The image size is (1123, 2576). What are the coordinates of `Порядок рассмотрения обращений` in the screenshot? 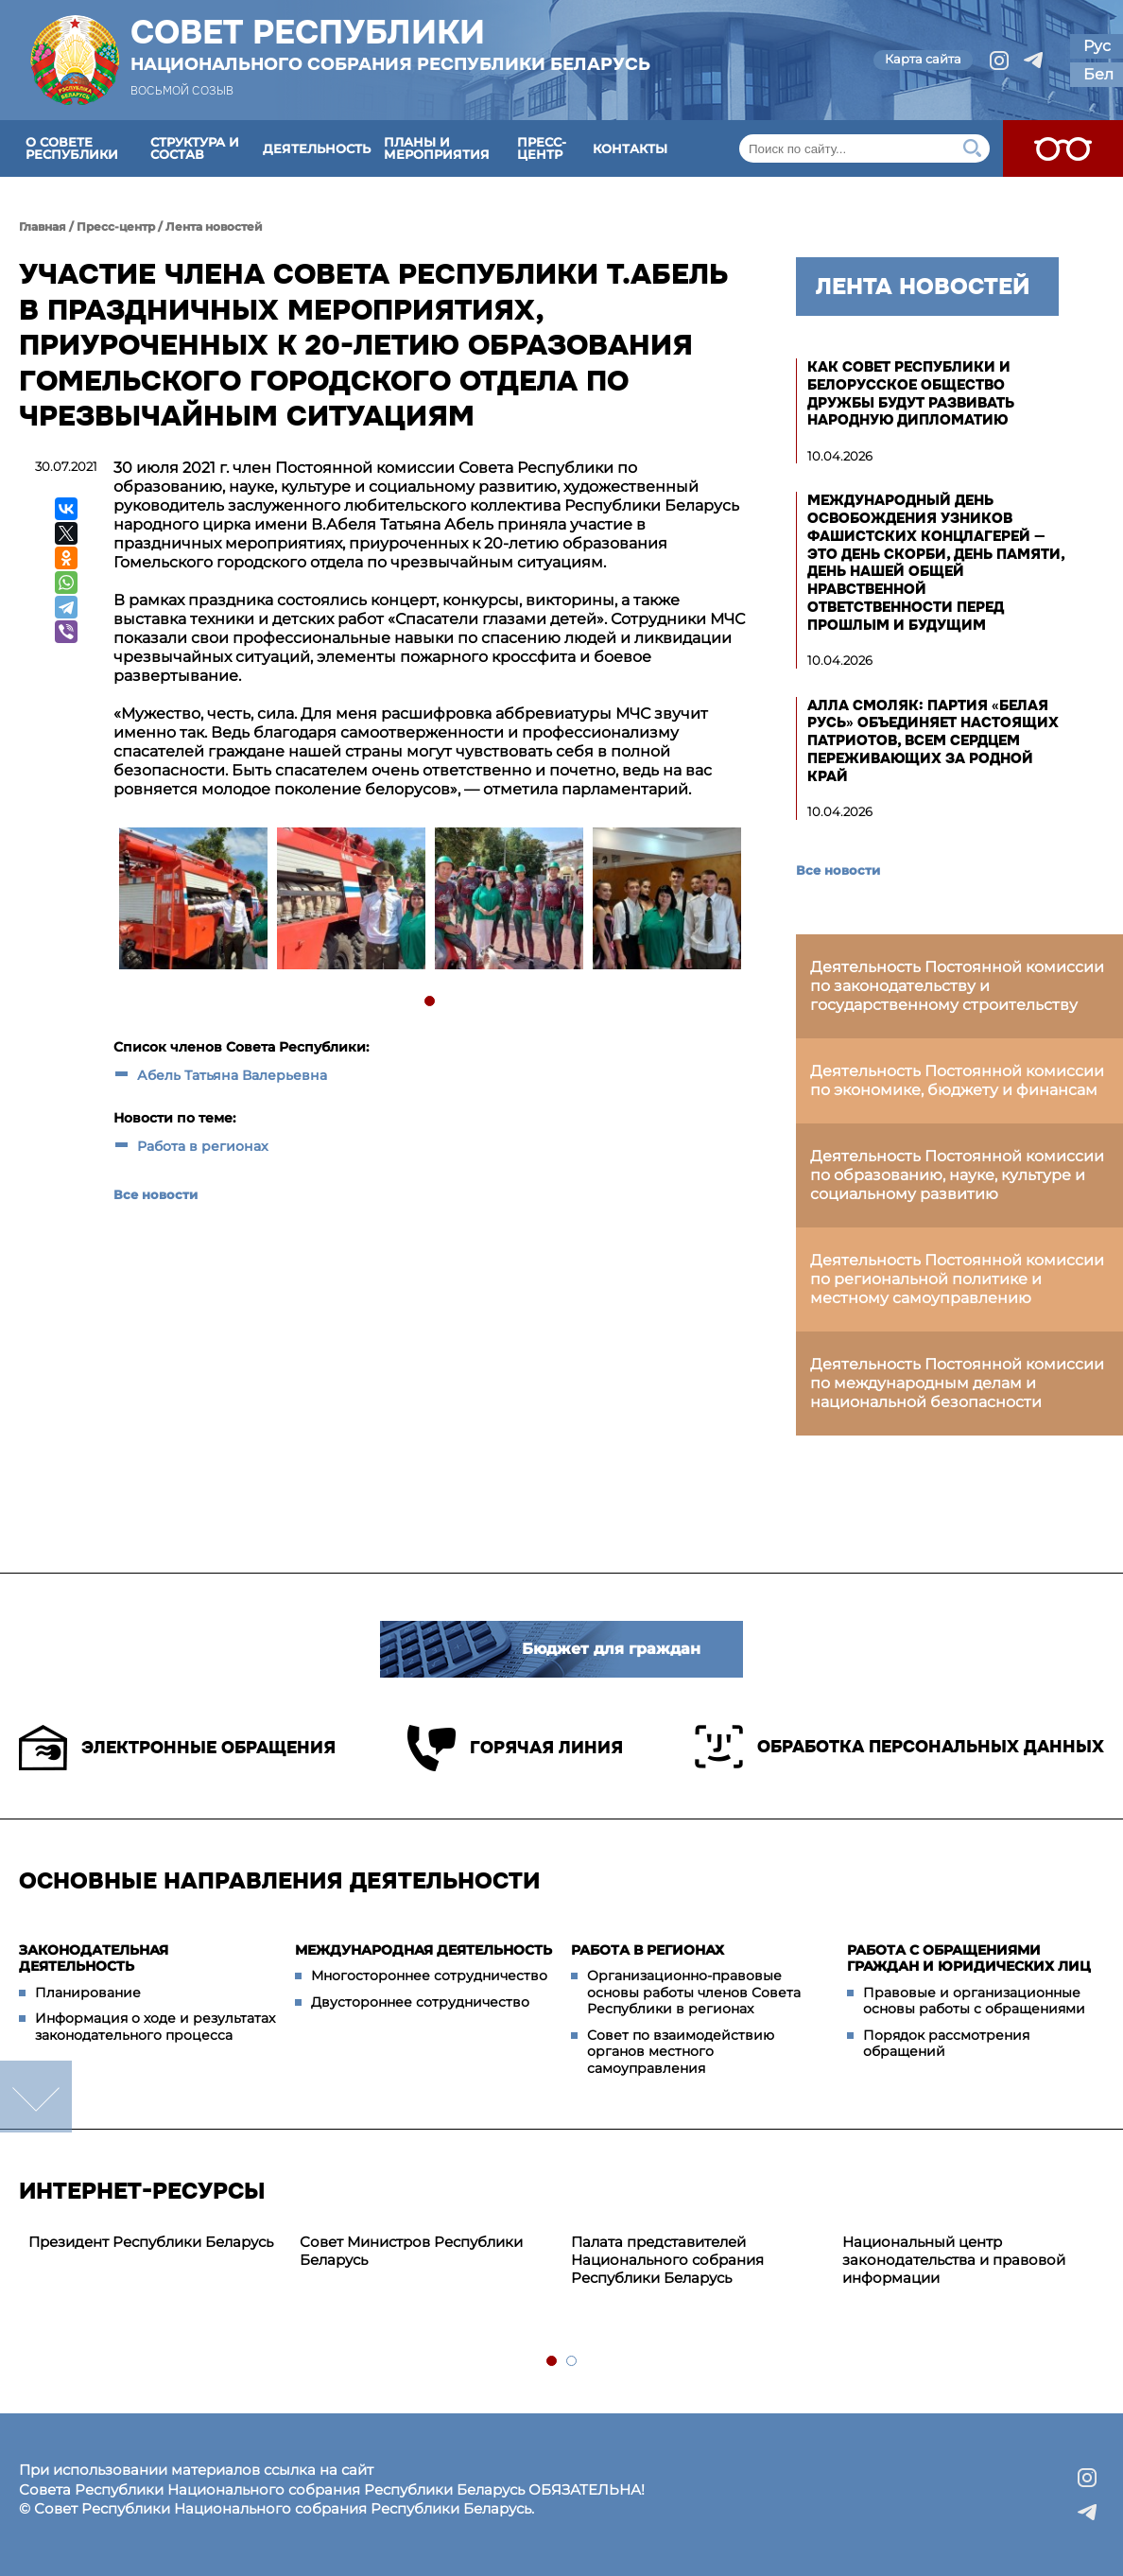 It's located at (946, 2044).